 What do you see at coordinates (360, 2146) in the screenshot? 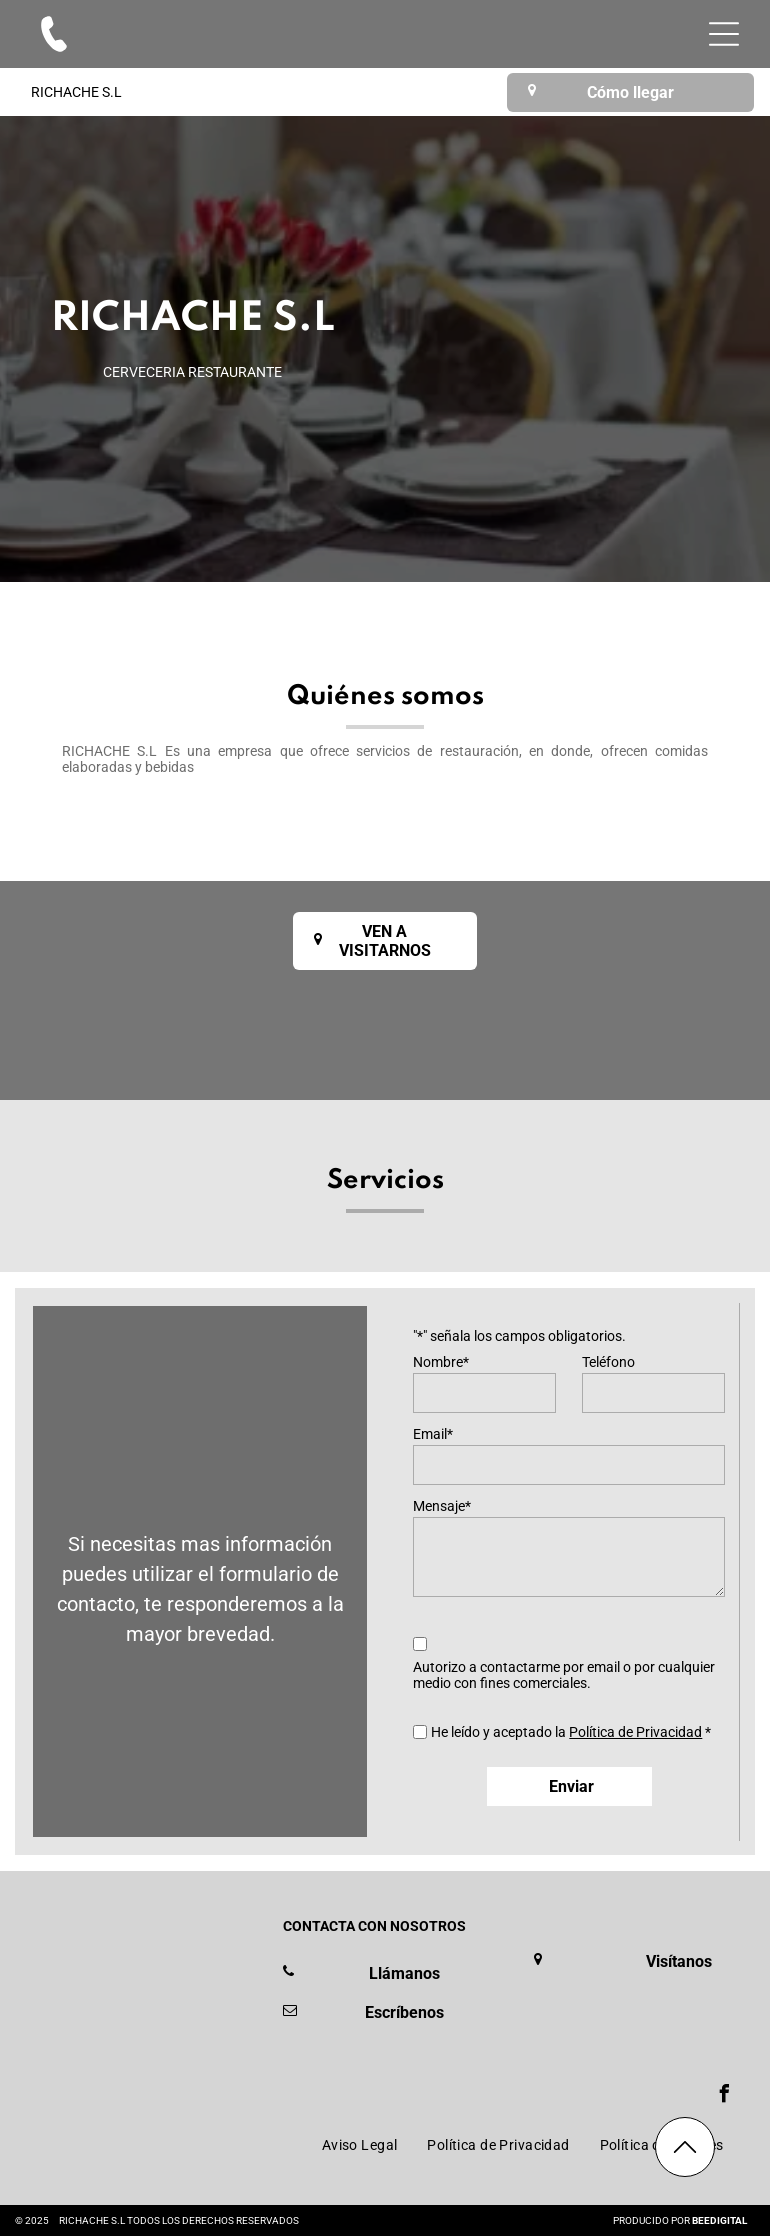
I see `[menuitem]` at bounding box center [360, 2146].